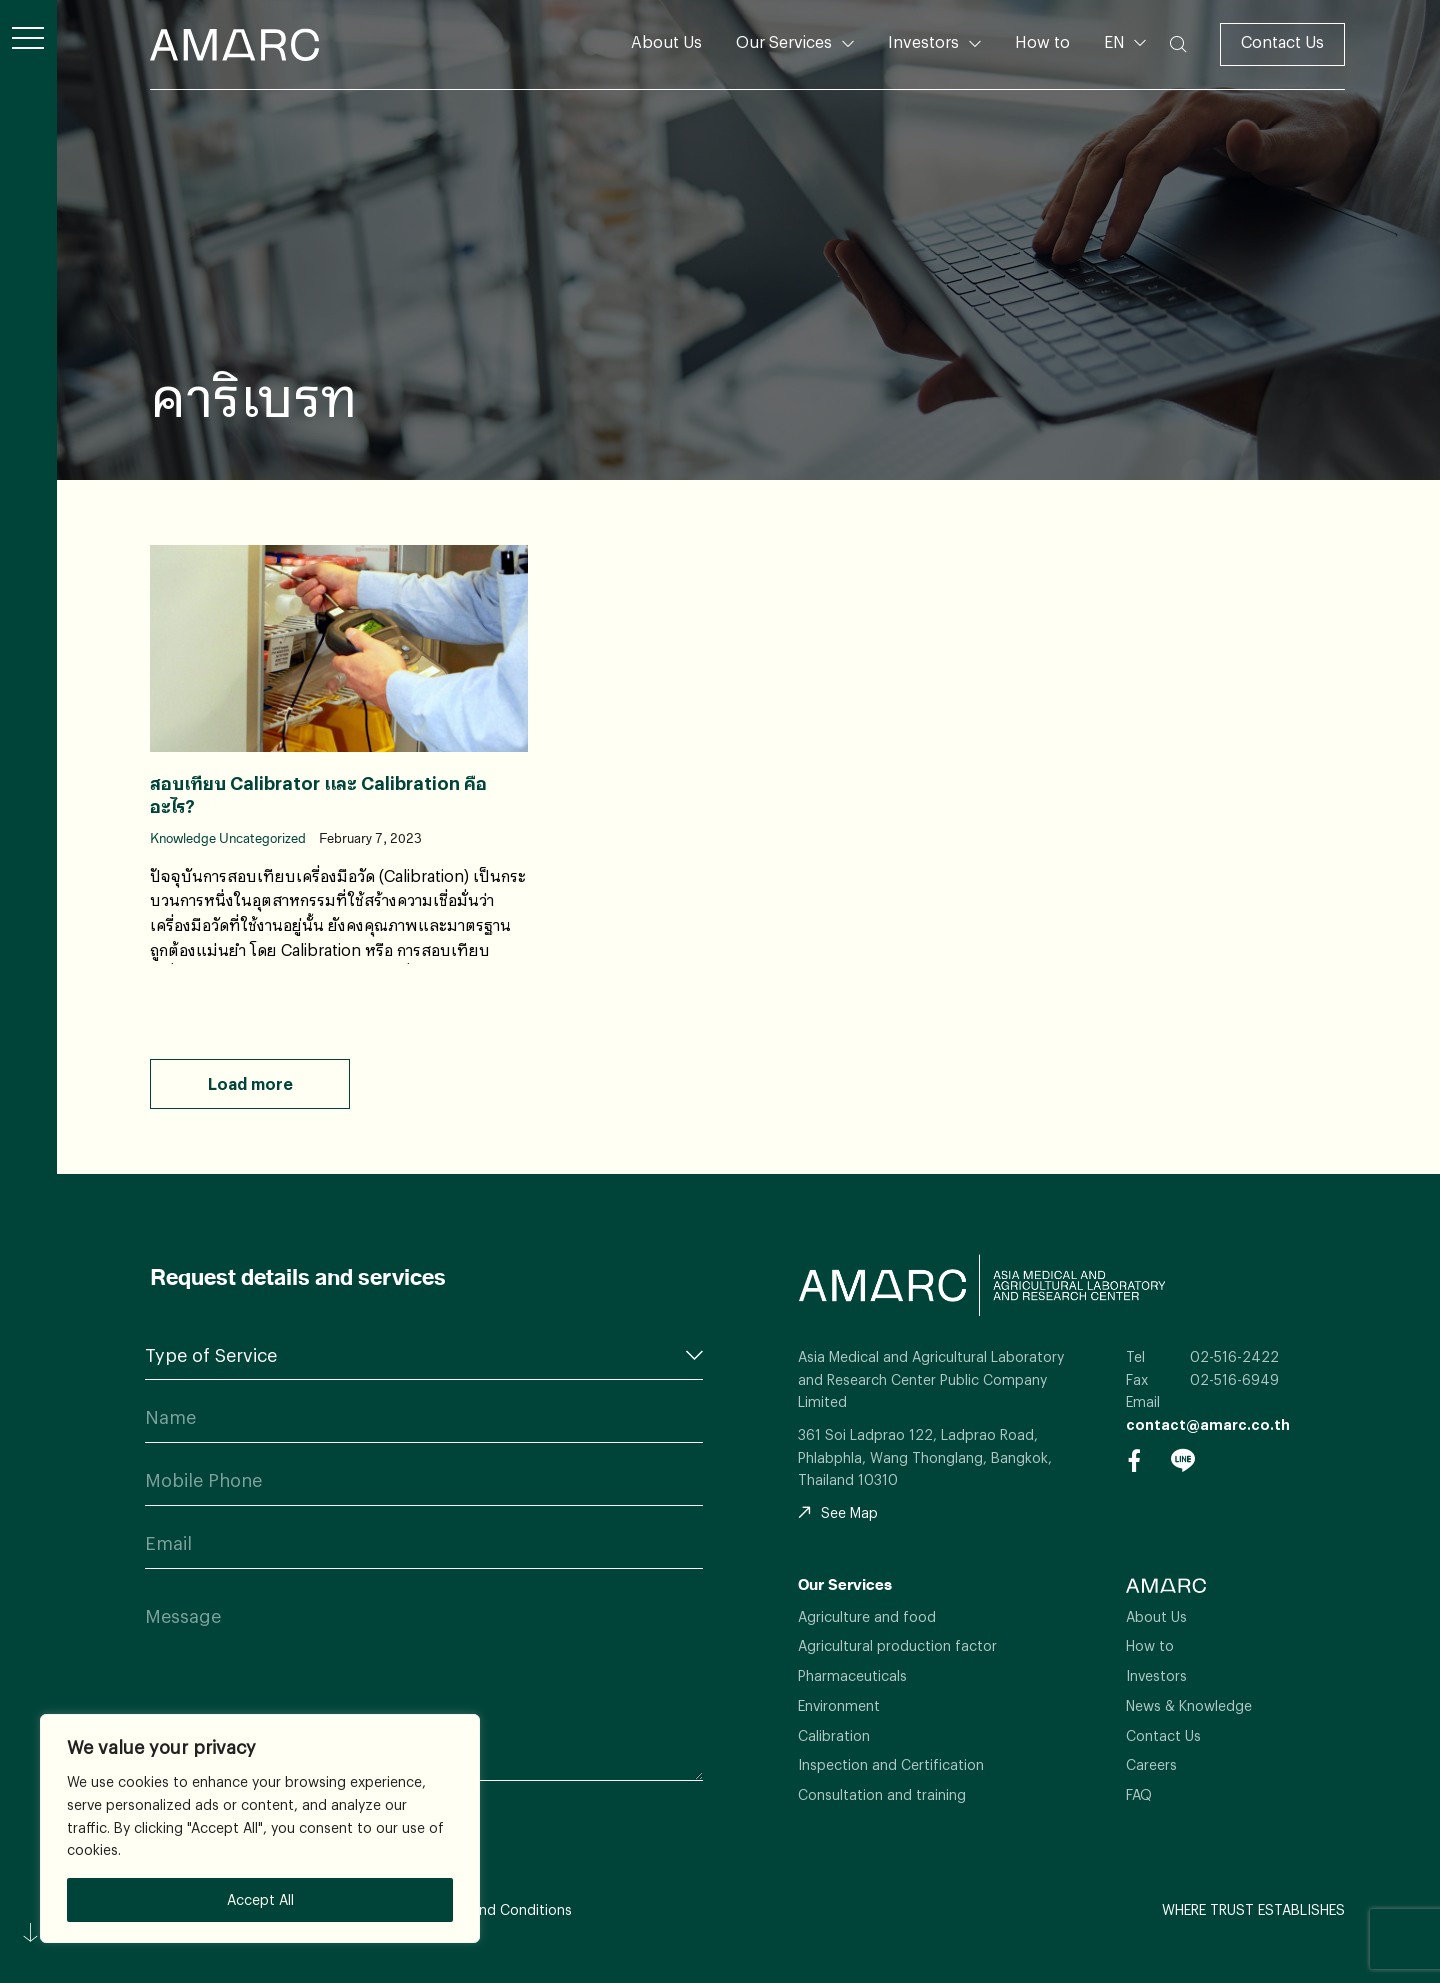 The image size is (1440, 1983). What do you see at coordinates (834, 1735) in the screenshot?
I see `Calibration` at bounding box center [834, 1735].